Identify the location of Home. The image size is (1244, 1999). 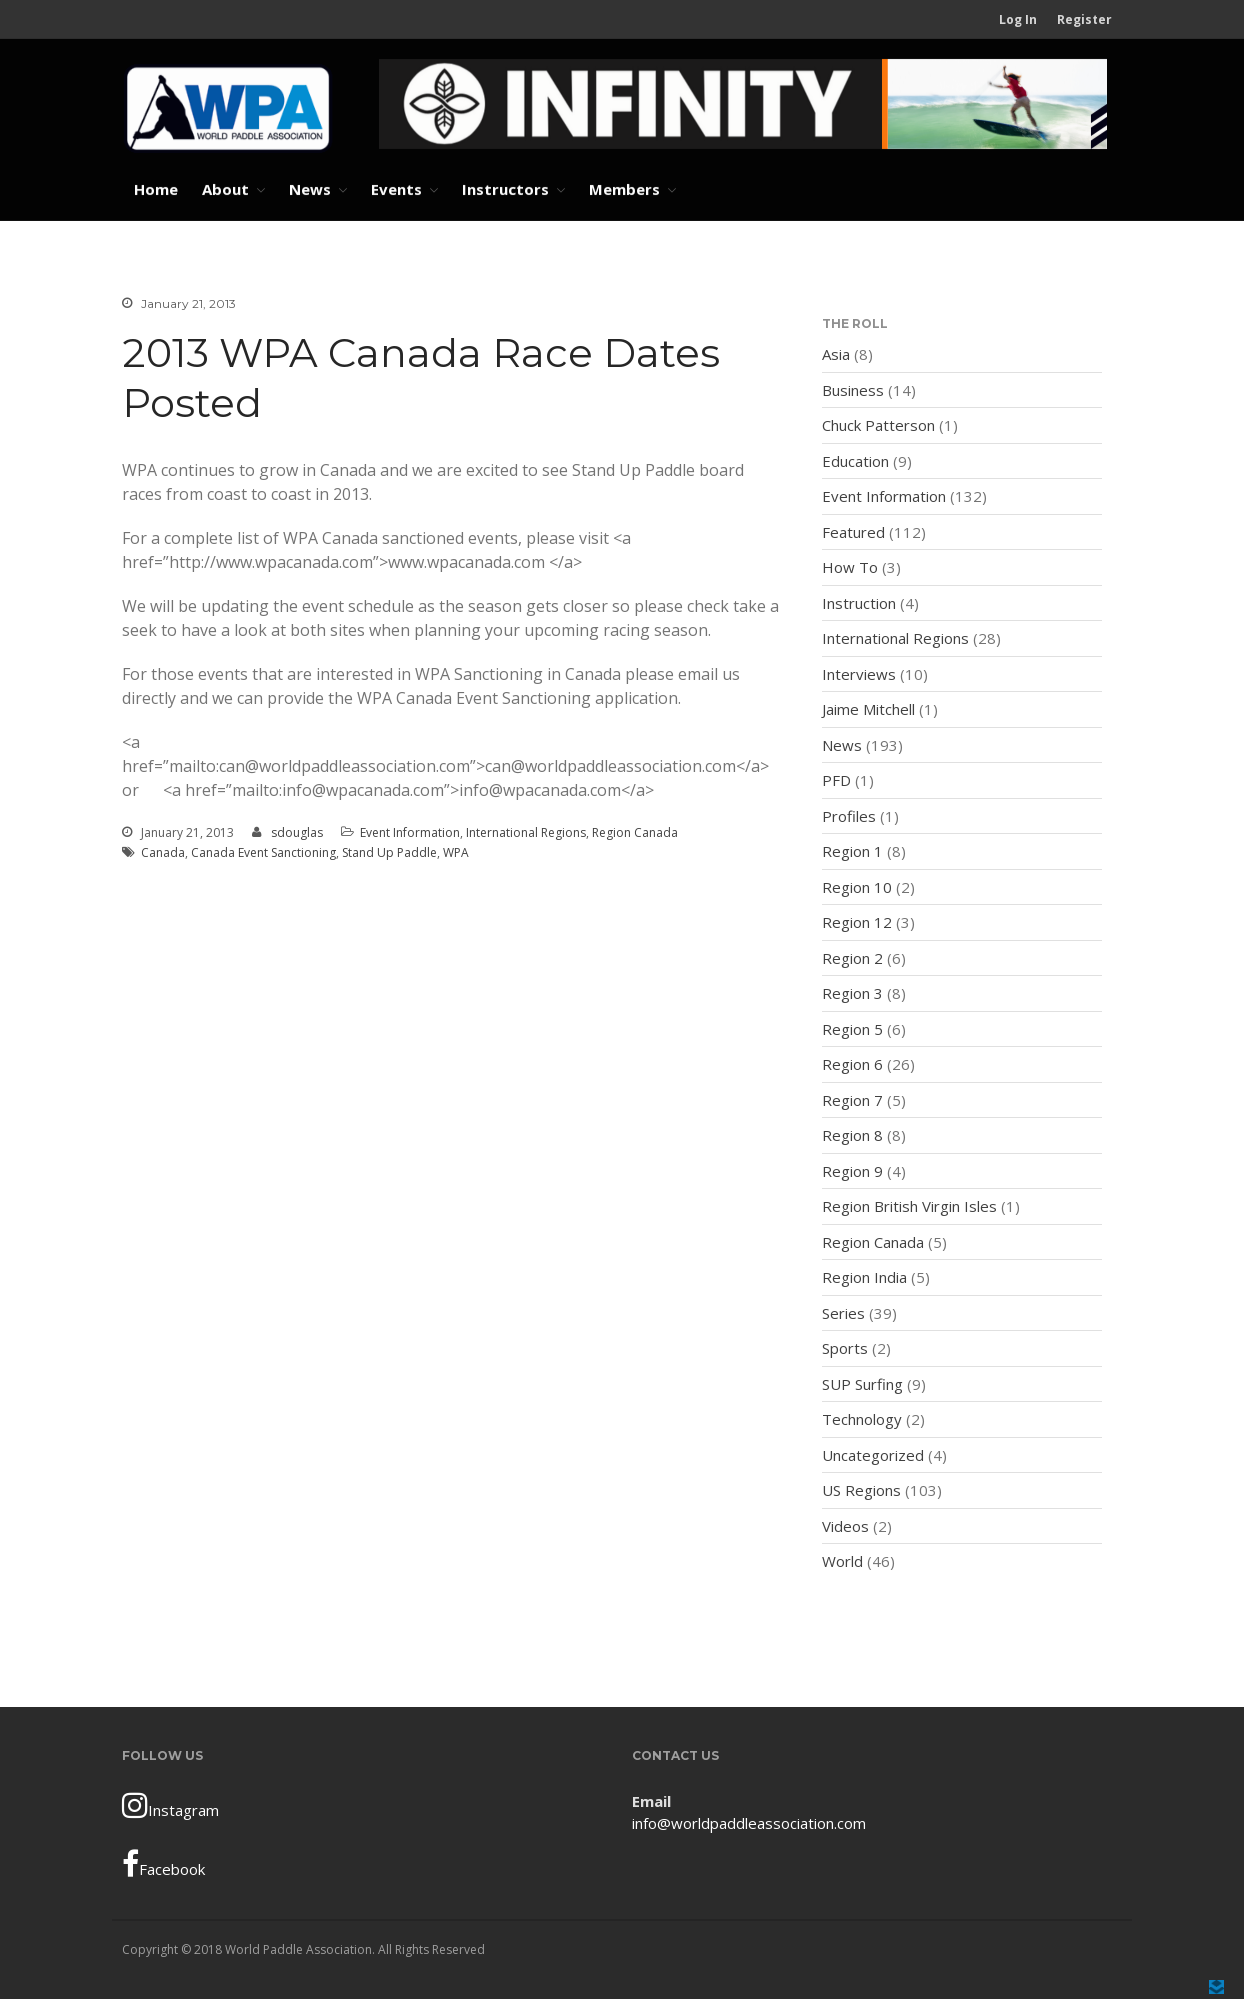
(156, 189).